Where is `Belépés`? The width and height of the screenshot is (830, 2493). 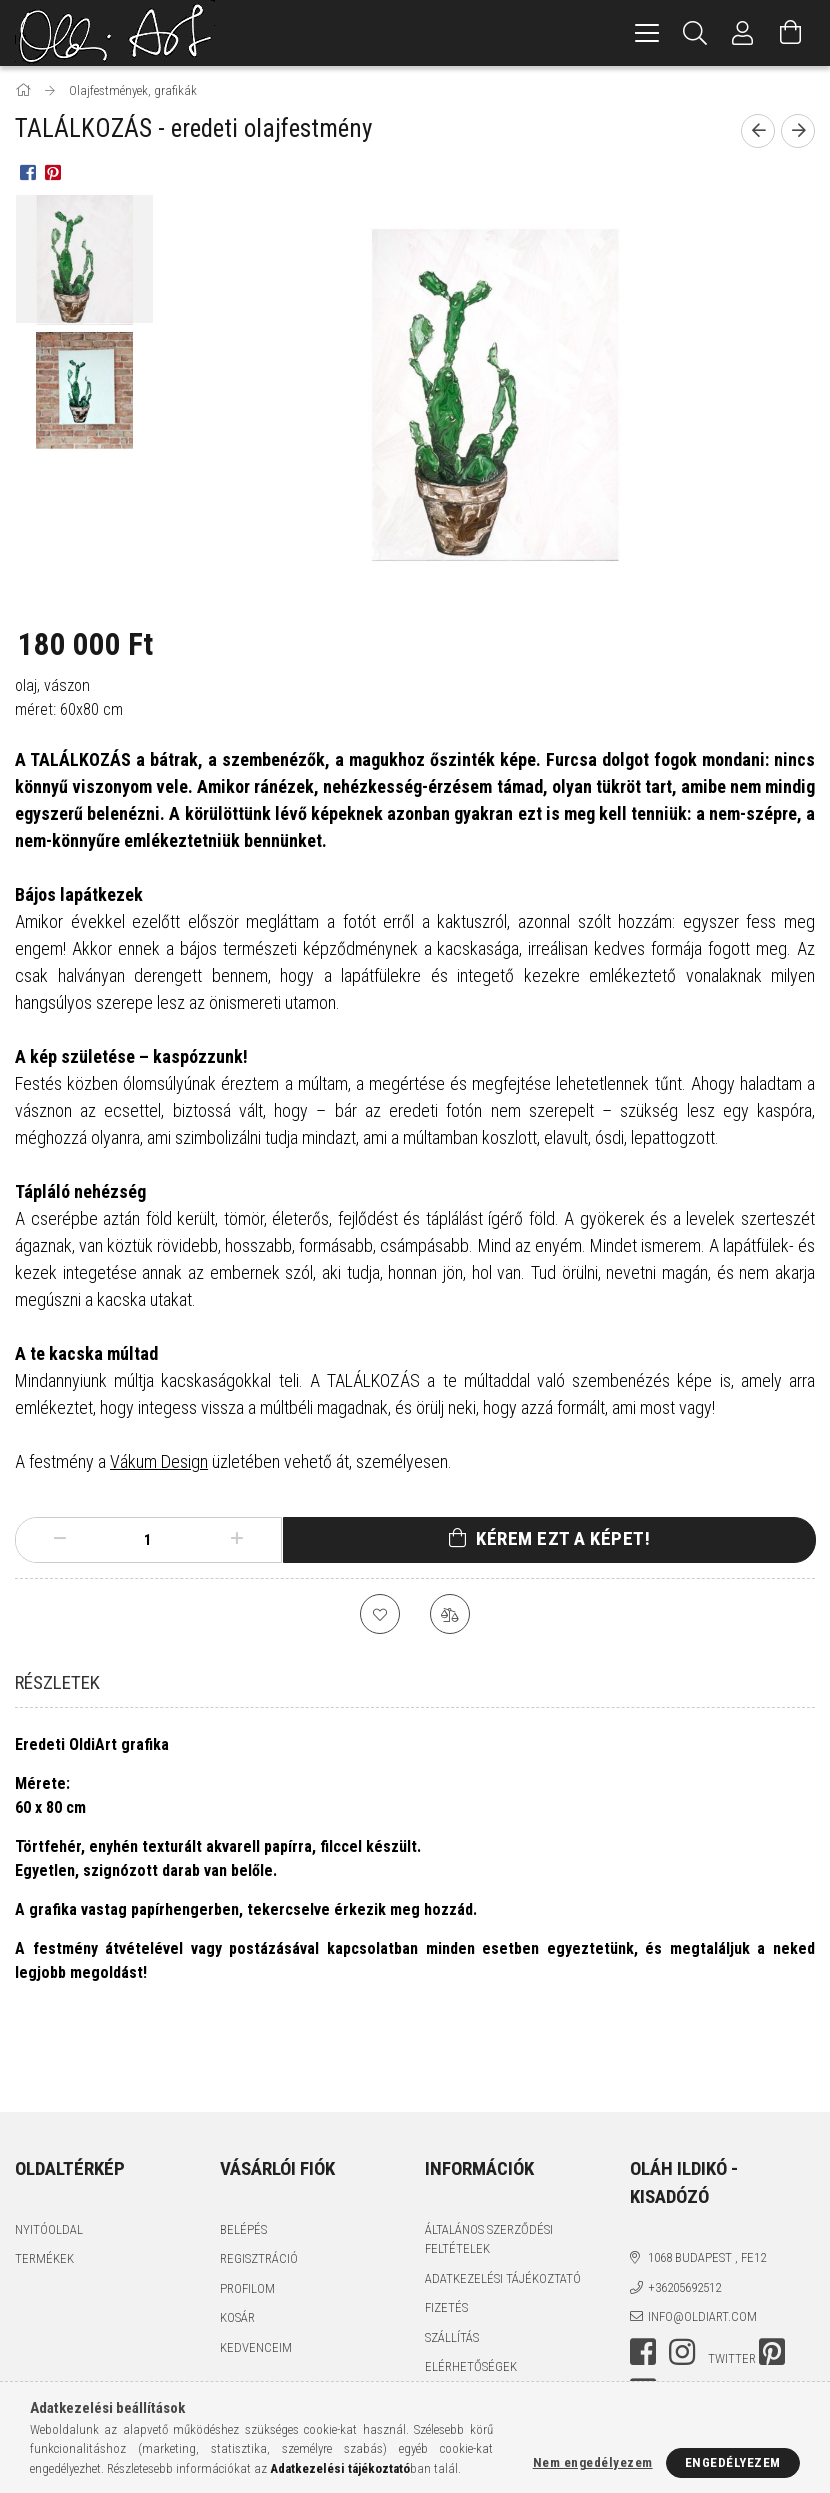
Belépés is located at coordinates (243, 2157).